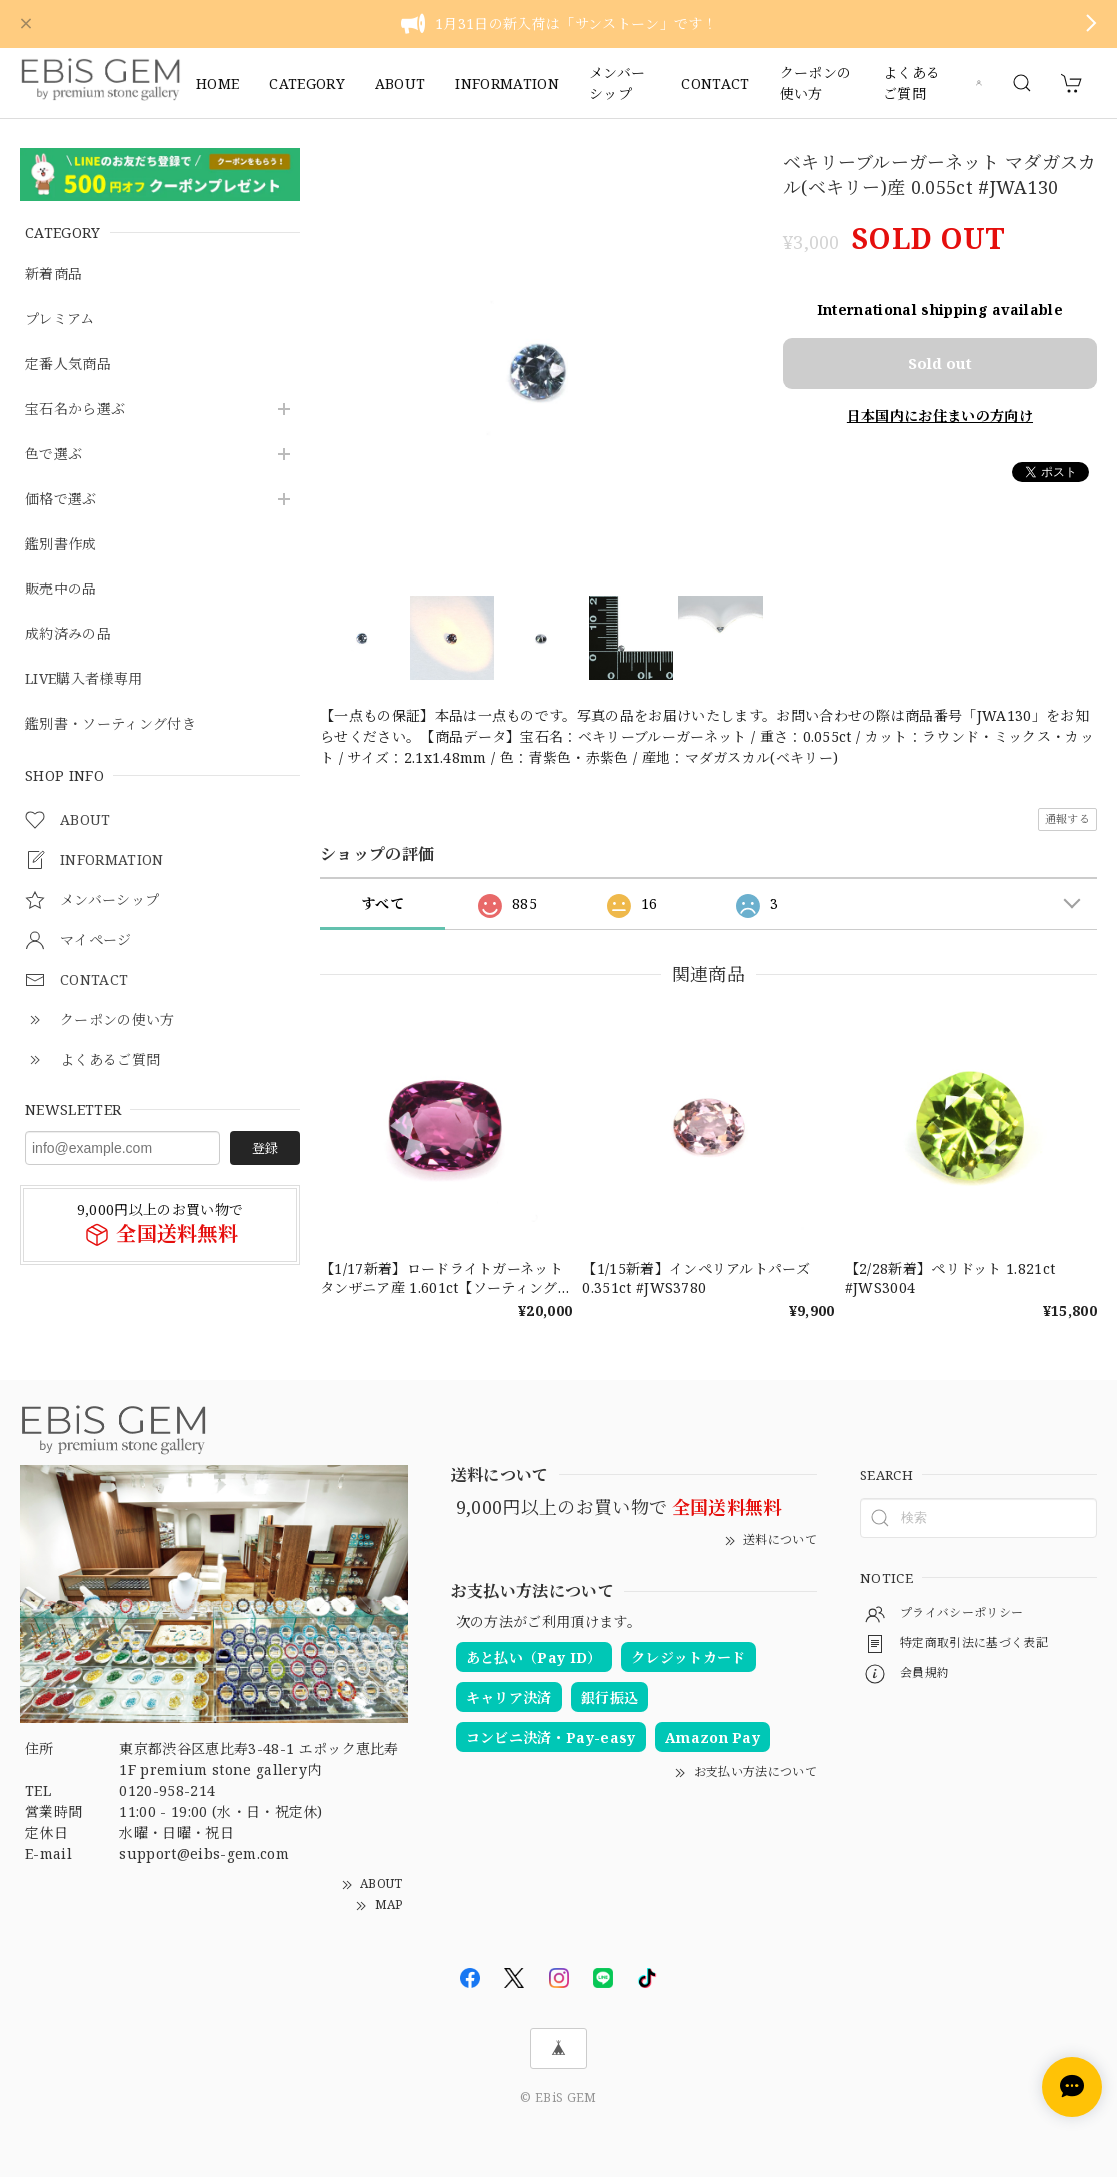 The width and height of the screenshot is (1117, 2177). What do you see at coordinates (68, 634) in the screenshot?
I see `成約済みの品` at bounding box center [68, 634].